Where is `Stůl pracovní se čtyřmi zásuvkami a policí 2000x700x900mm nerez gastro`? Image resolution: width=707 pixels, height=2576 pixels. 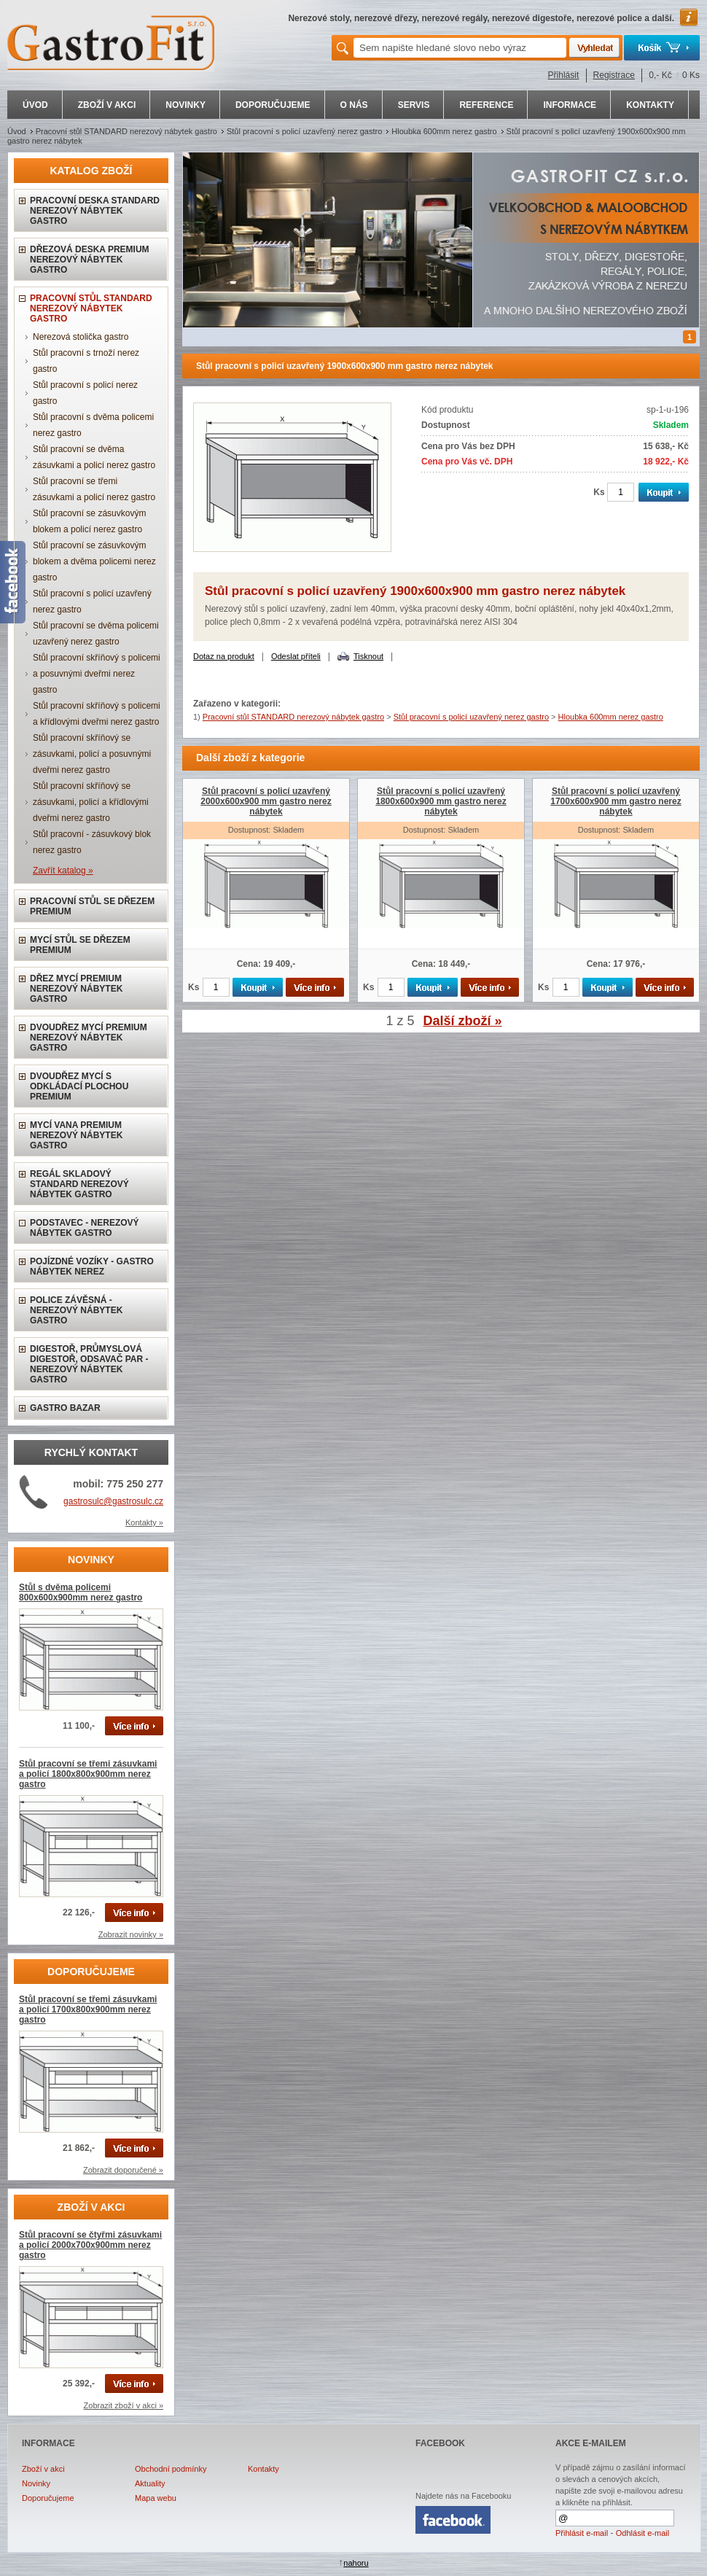
Stůl pracovní se čtyřmi zásuvkami a policí 2000x700x900mm nerez gastro is located at coordinates (90, 2245).